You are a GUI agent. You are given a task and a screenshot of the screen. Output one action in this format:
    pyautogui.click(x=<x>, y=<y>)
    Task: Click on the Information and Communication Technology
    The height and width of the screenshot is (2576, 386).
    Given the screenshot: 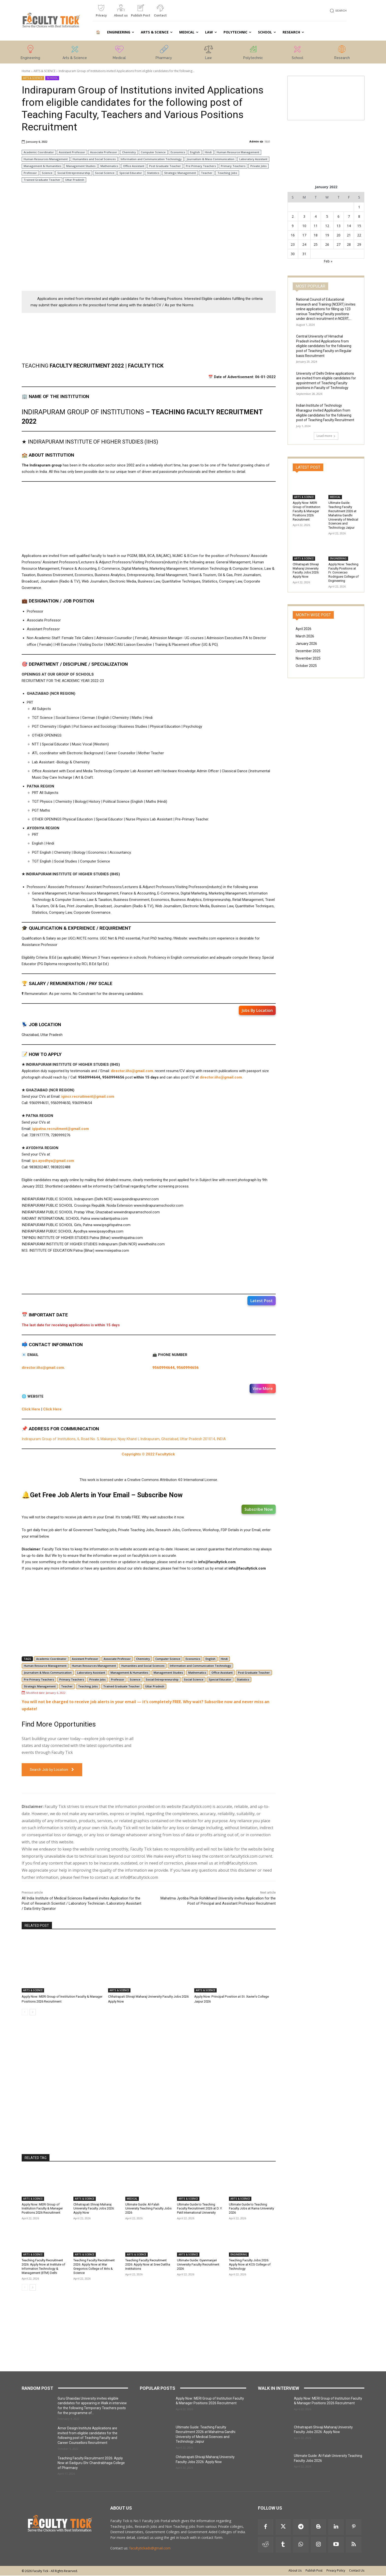 What is the action you would take?
    pyautogui.click(x=151, y=159)
    